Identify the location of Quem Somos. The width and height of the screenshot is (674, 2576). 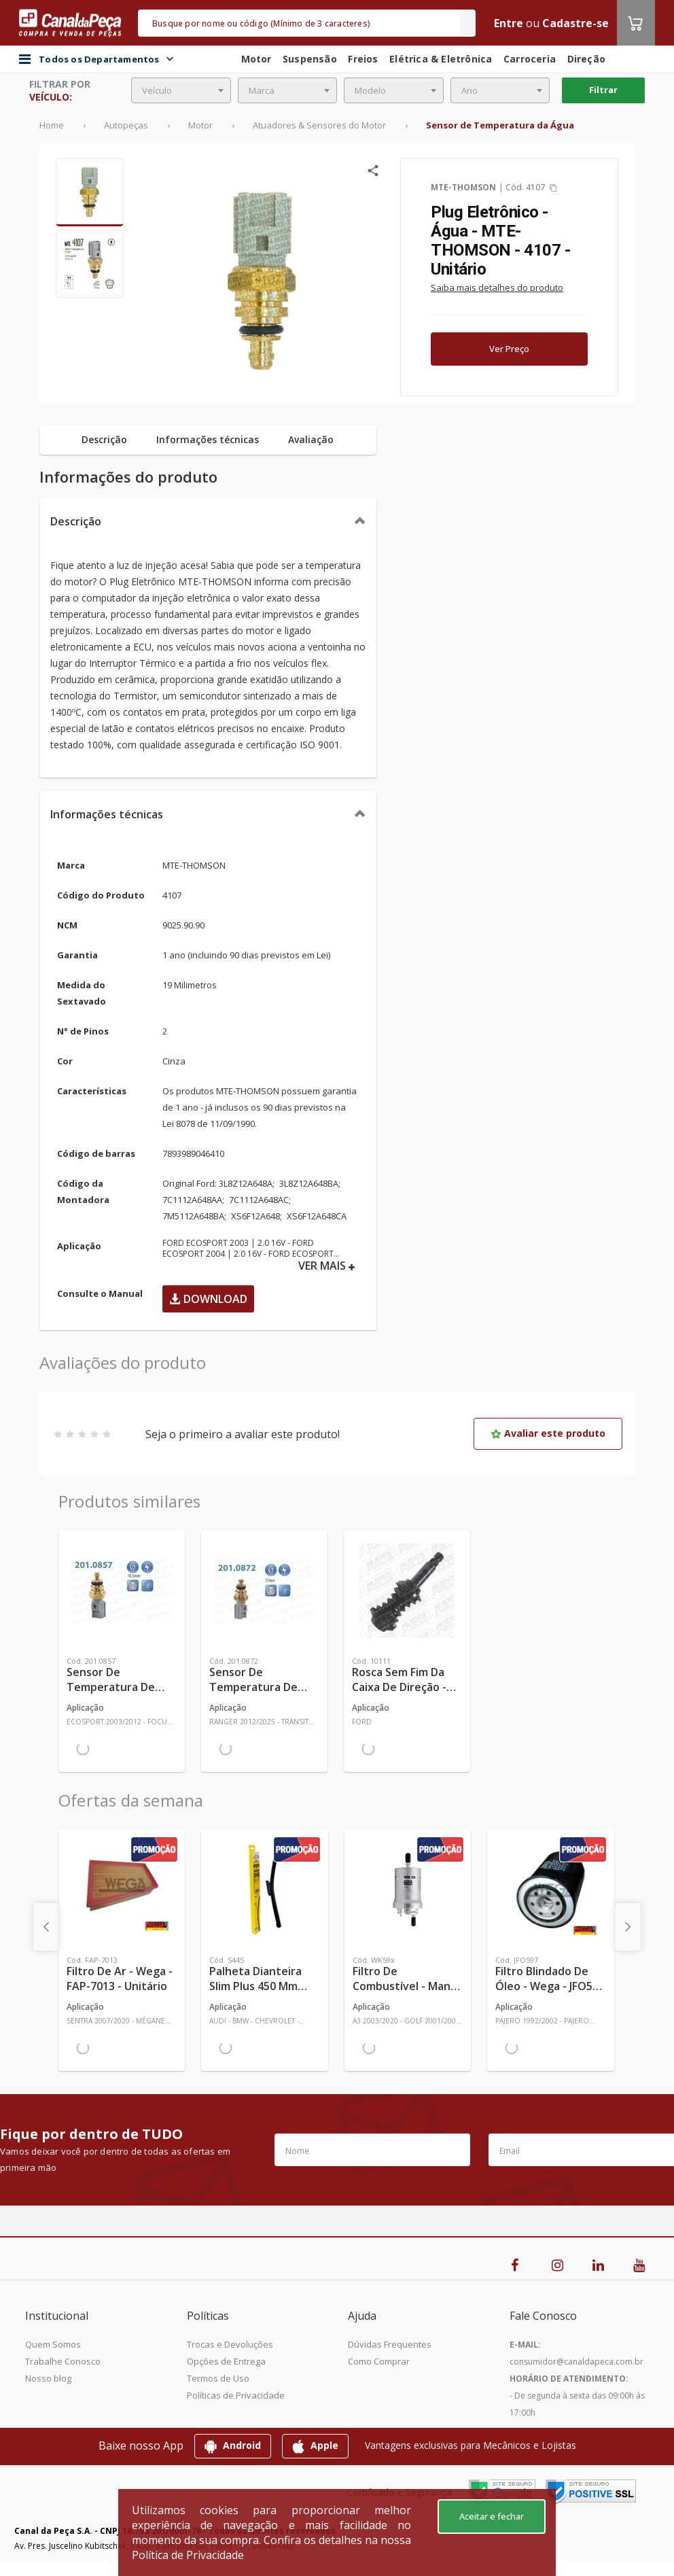
(53, 2344).